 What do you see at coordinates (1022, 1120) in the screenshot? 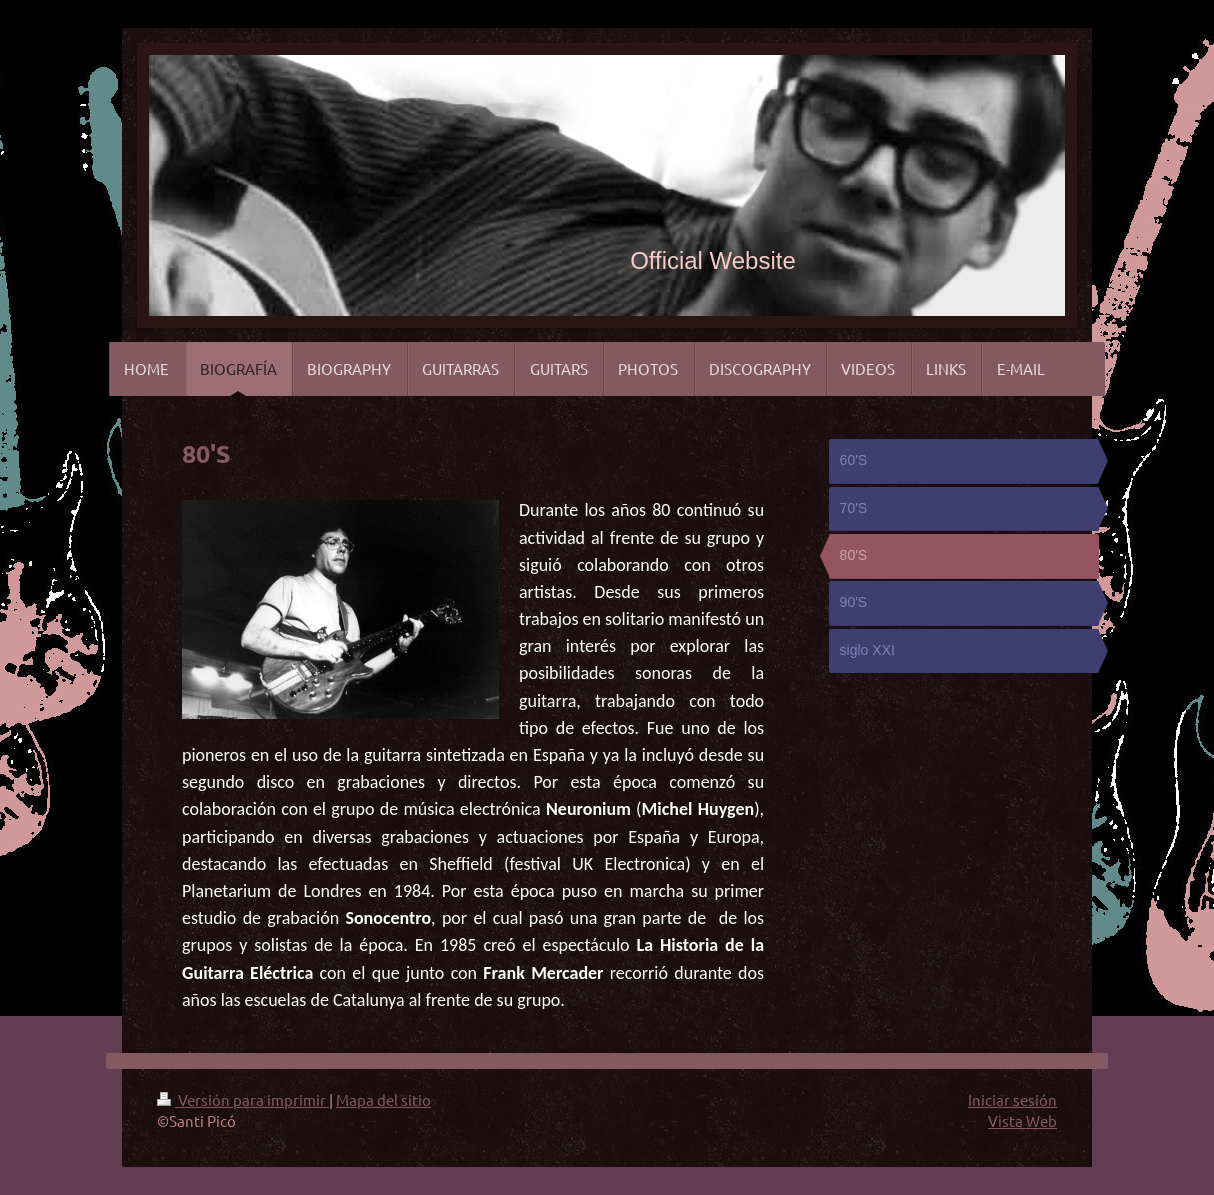
I see `Vista Web` at bounding box center [1022, 1120].